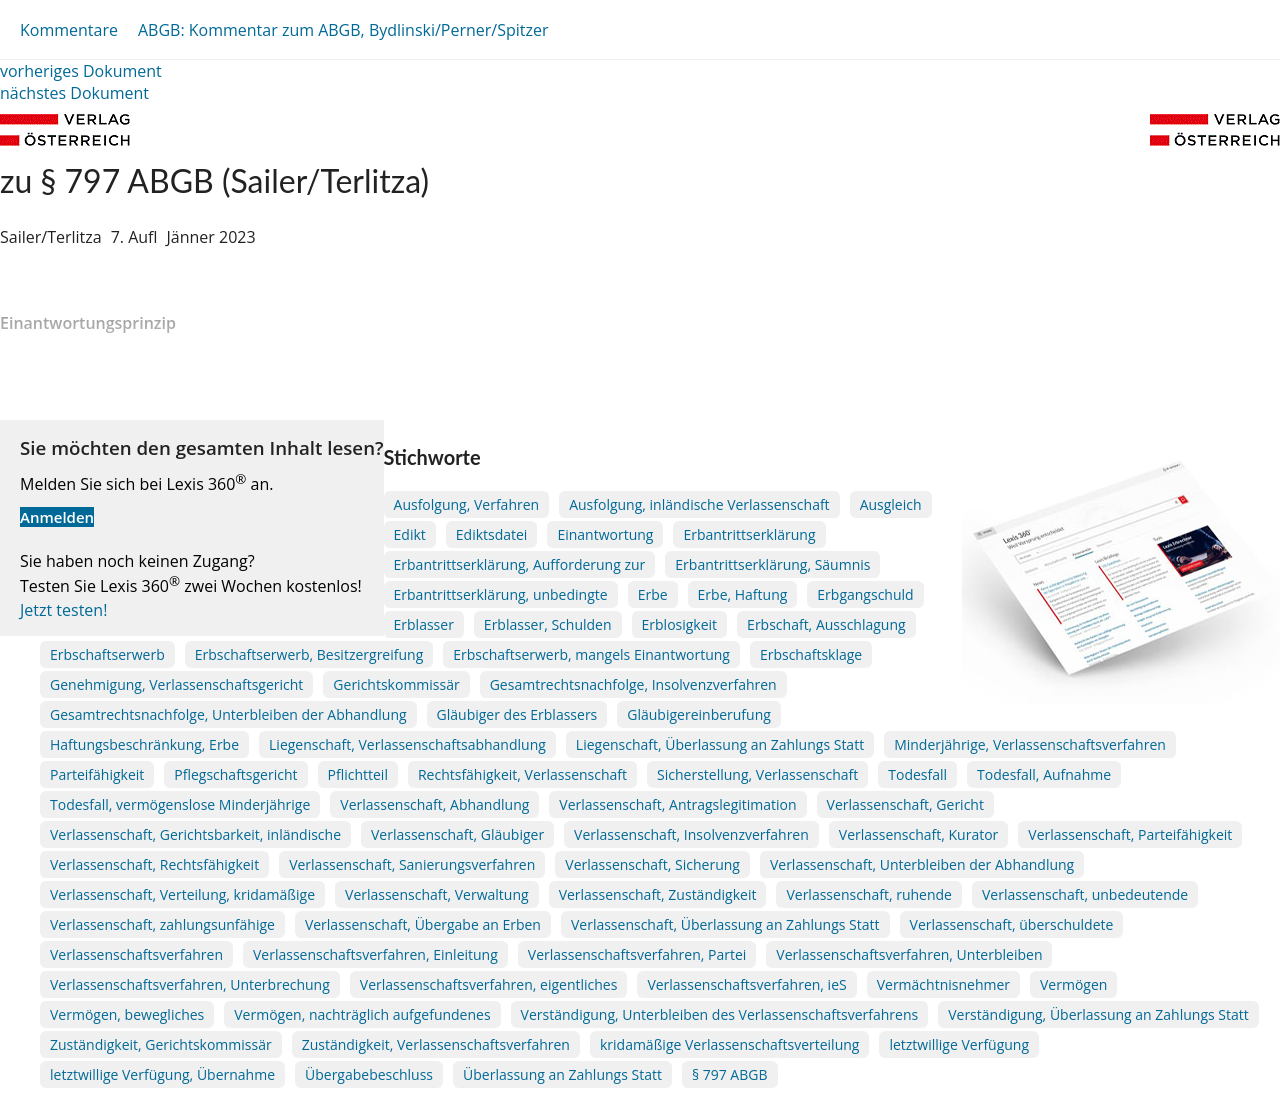 The image size is (1280, 1104). Describe the element at coordinates (677, 804) in the screenshot. I see `Verlassenschaft, Antragslegitimation` at that location.